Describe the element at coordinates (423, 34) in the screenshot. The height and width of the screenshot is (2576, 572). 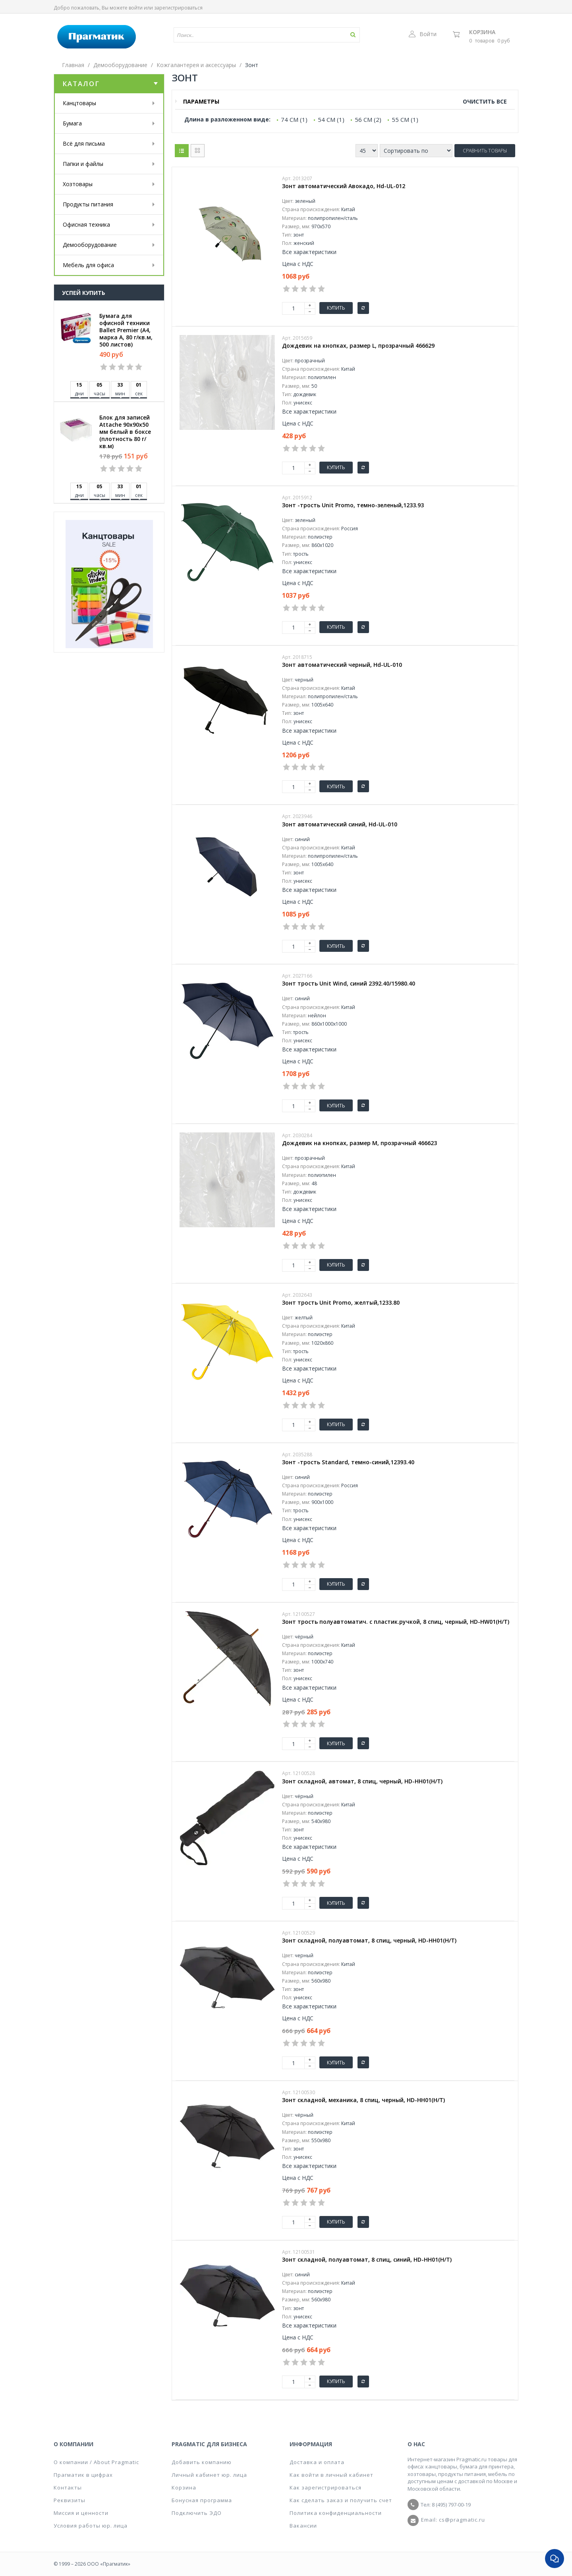
I see `Войти` at that location.